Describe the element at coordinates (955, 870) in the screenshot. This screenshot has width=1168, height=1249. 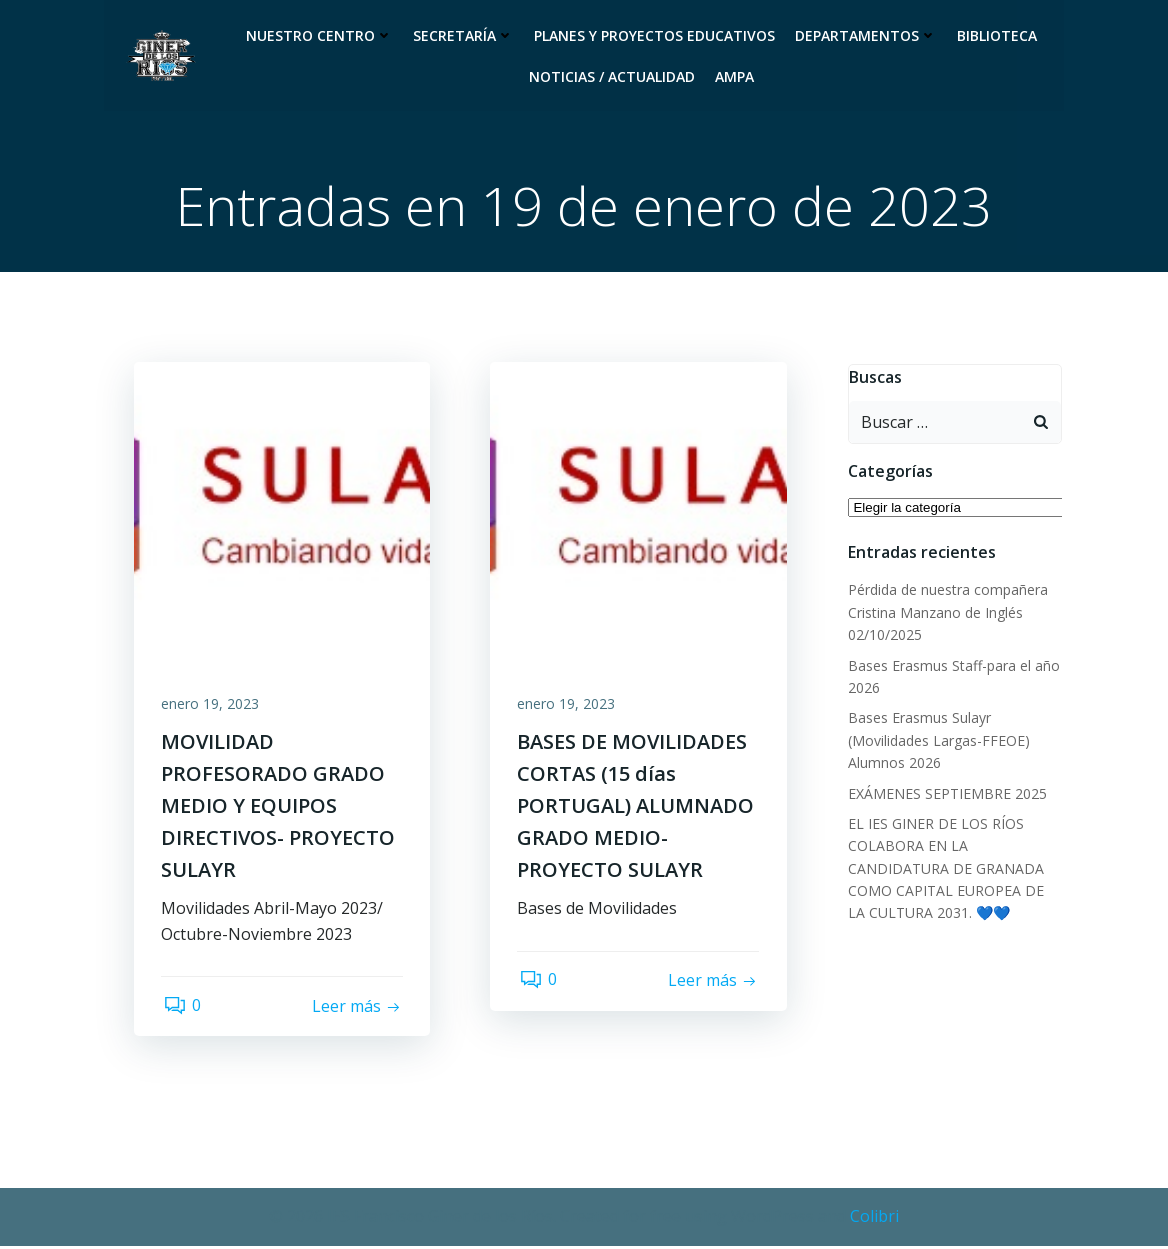
I see `EL IES GINER DE LOS RÍOS COLABORA EN LA CANDIDATURA DE GRANADA COMO CAPITAL EUROPEA DE LA CULTURA 2031. 💙💙` at that location.